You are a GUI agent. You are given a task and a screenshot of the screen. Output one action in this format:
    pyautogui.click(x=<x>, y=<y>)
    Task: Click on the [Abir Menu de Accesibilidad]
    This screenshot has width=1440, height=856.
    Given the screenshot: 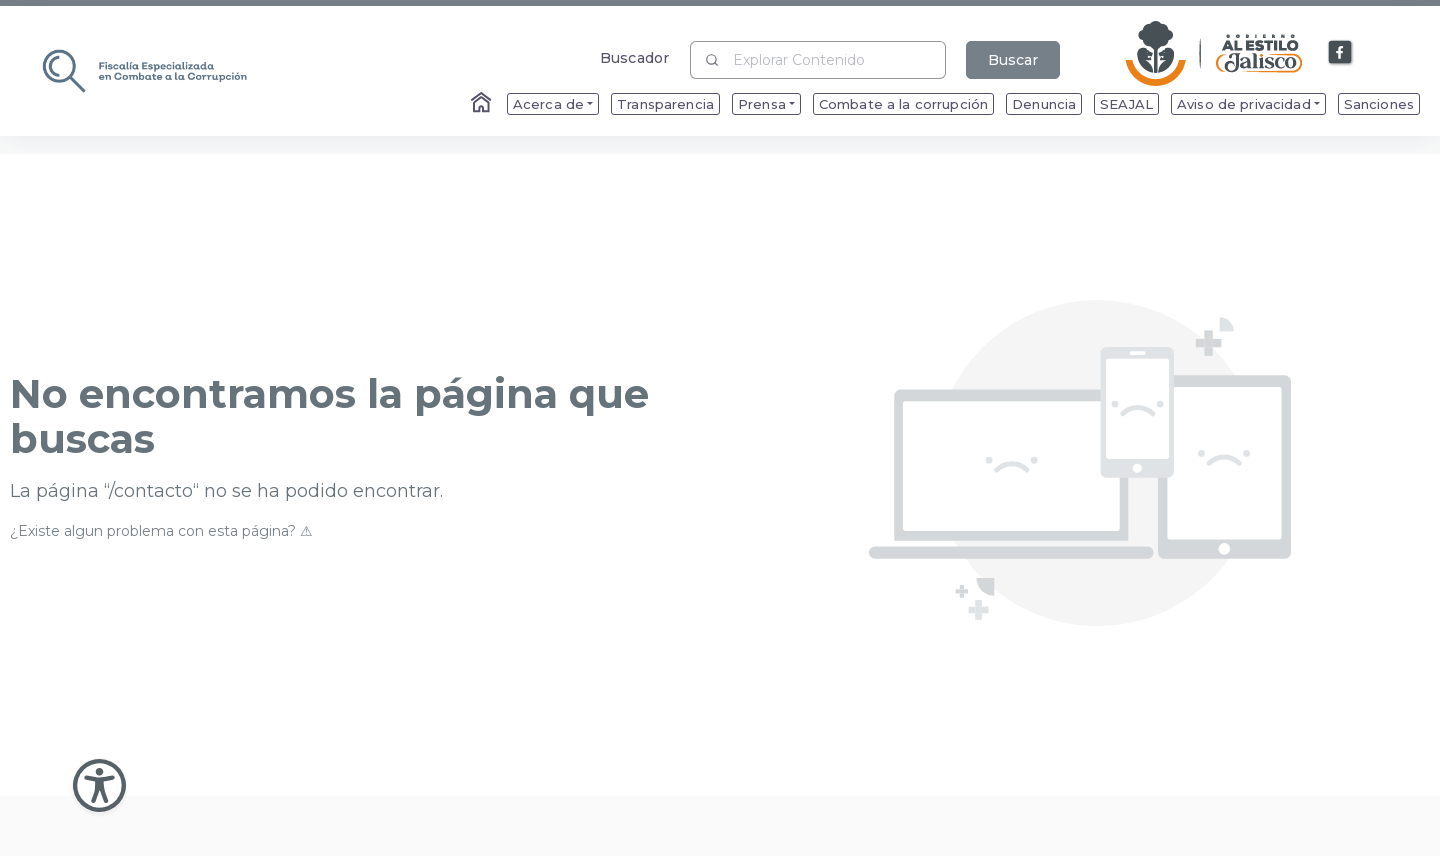 What is the action you would take?
    pyautogui.click(x=99, y=785)
    